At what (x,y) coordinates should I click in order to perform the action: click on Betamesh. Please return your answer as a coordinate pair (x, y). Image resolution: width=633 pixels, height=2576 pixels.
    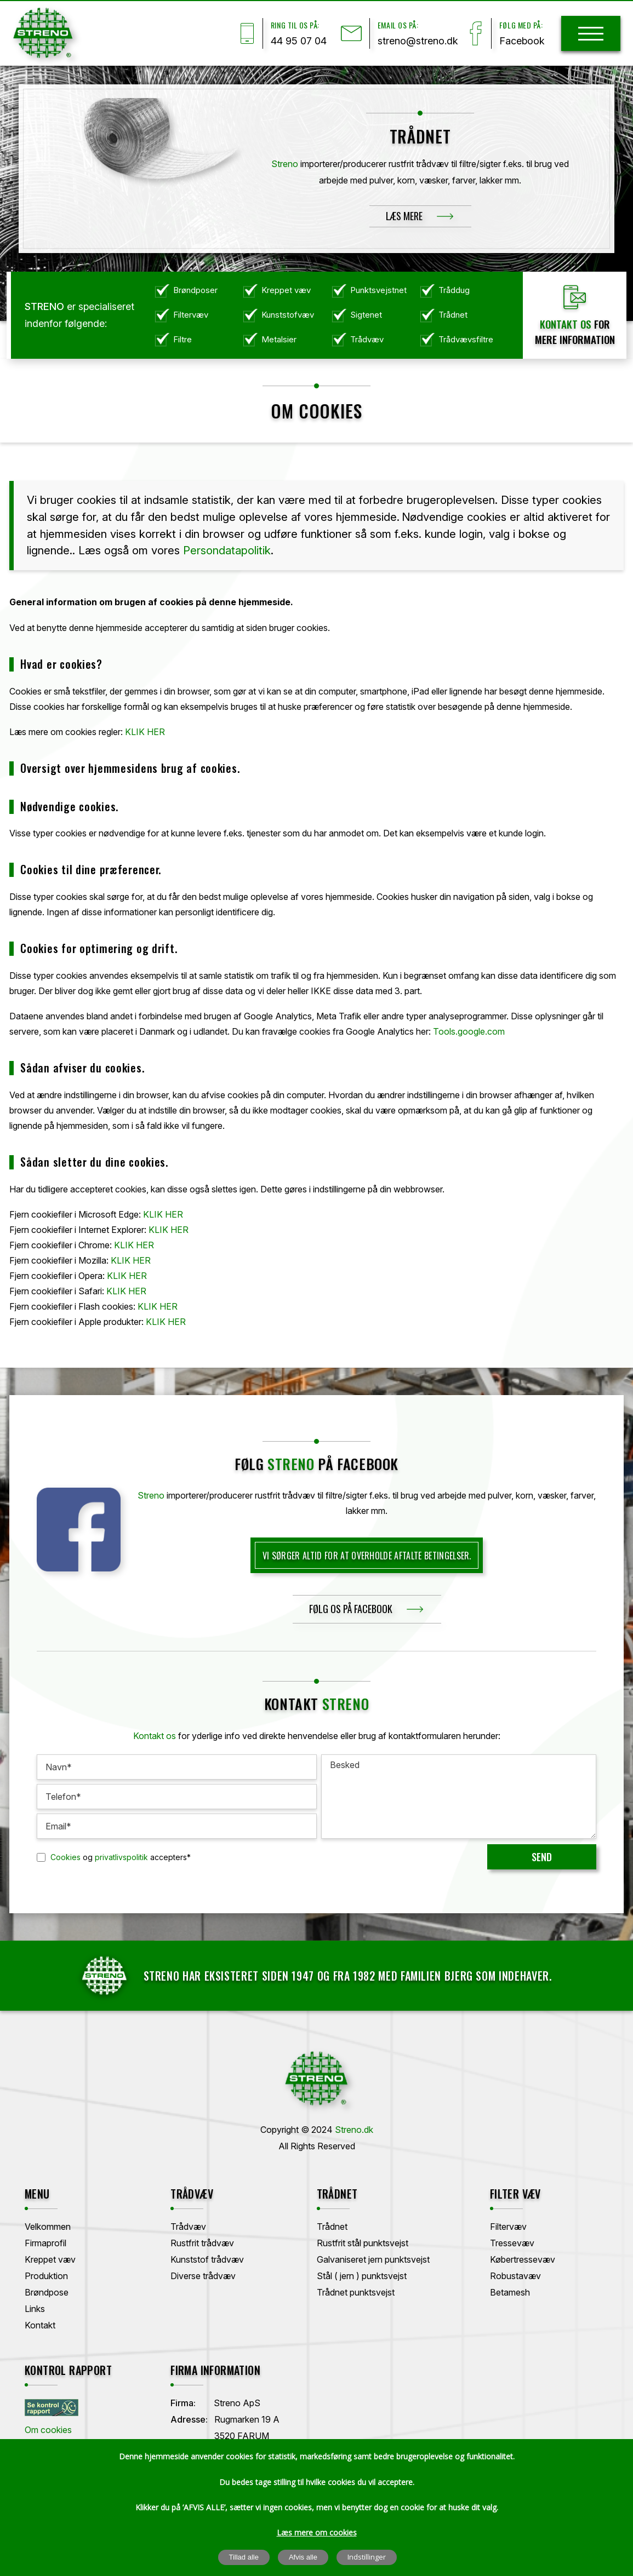
    Looking at the image, I should click on (510, 2292).